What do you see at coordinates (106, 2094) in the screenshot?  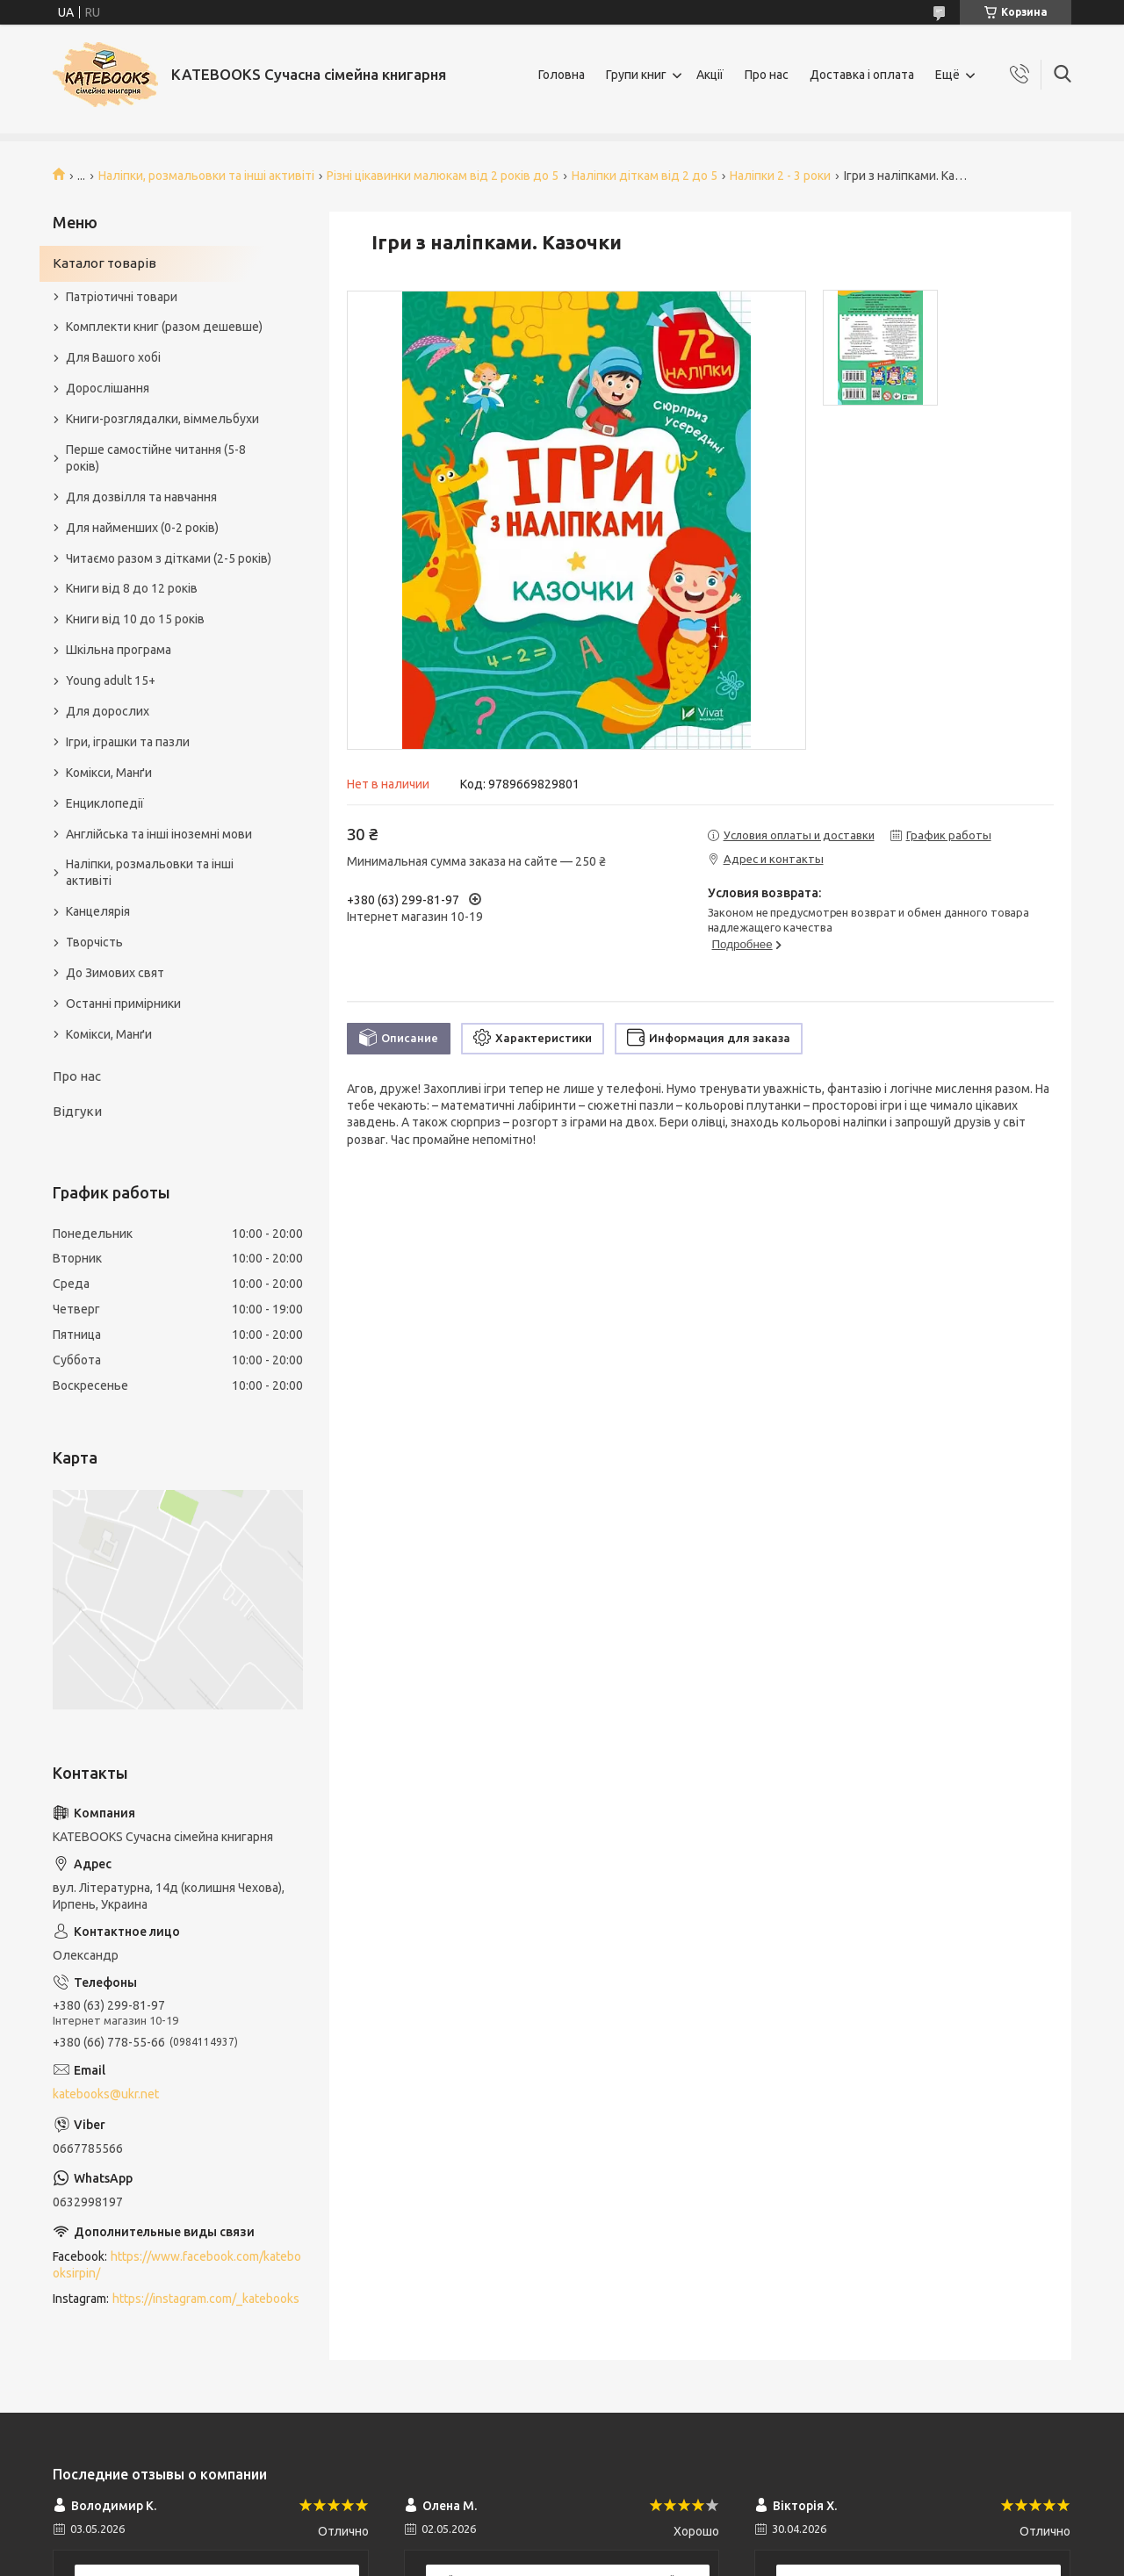 I see `katebooks@ukr.net` at bounding box center [106, 2094].